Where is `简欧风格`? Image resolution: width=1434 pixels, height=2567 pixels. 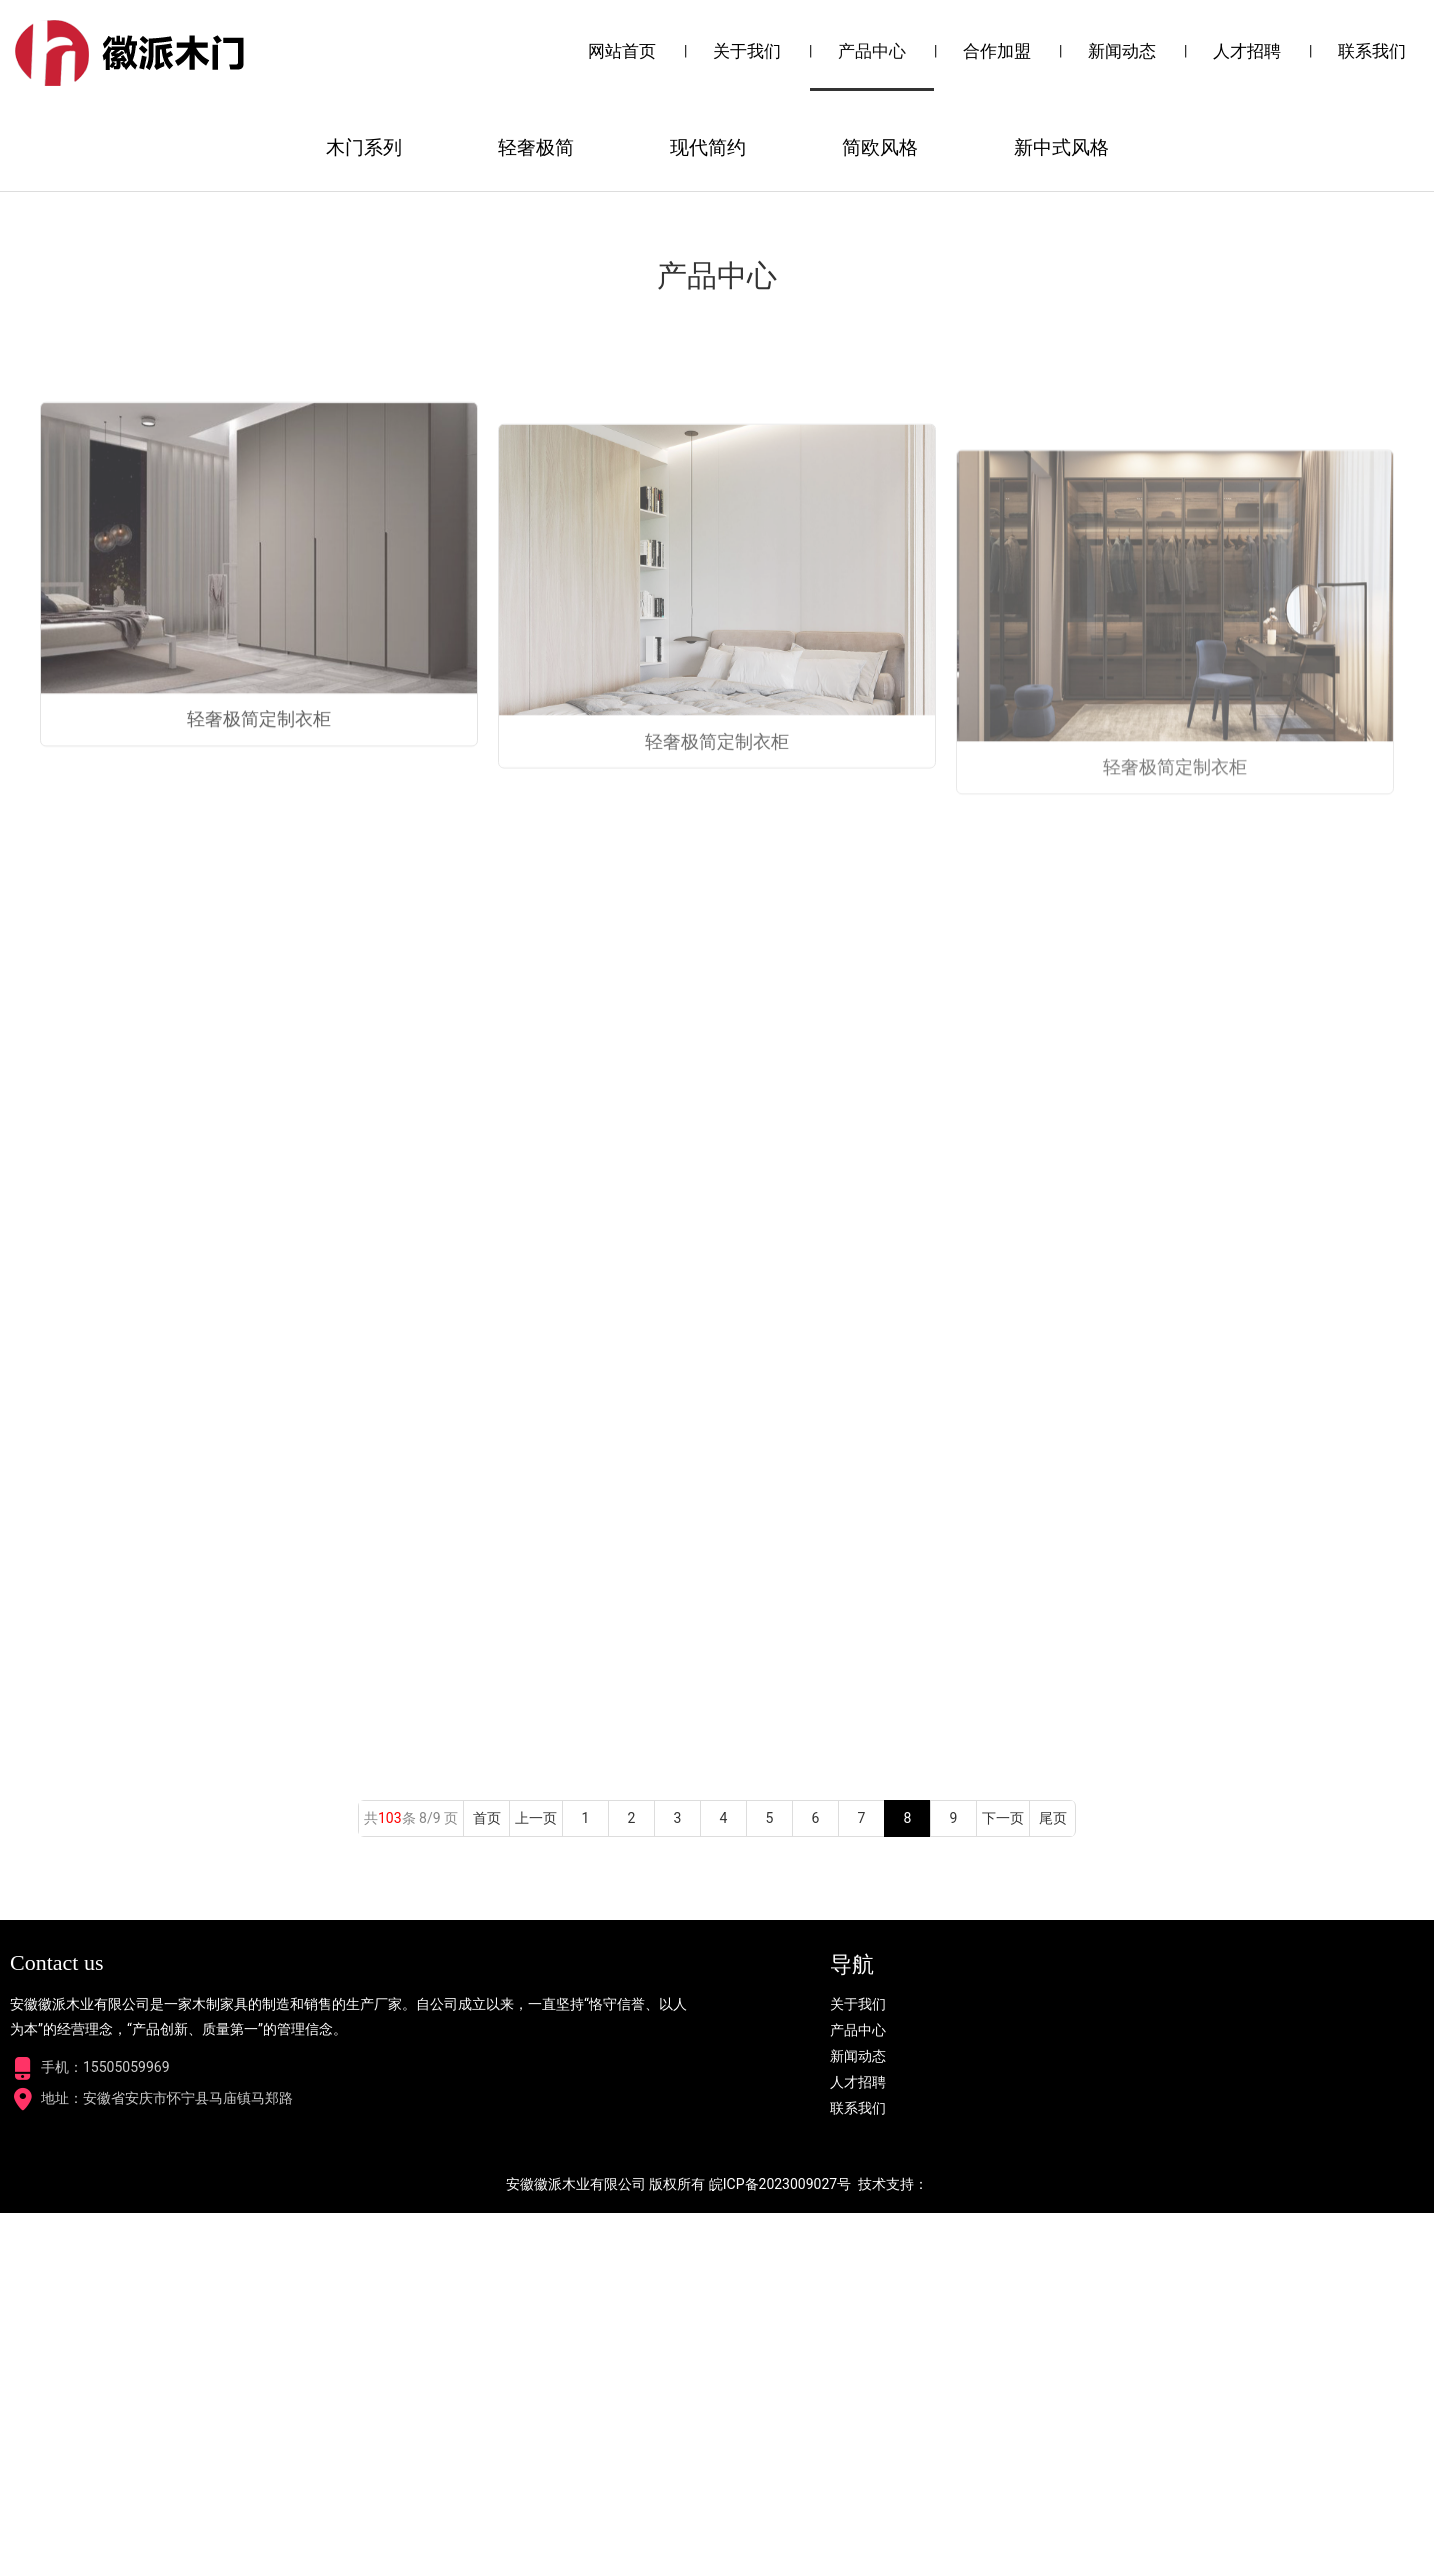
简欧风格 is located at coordinates (880, 501).